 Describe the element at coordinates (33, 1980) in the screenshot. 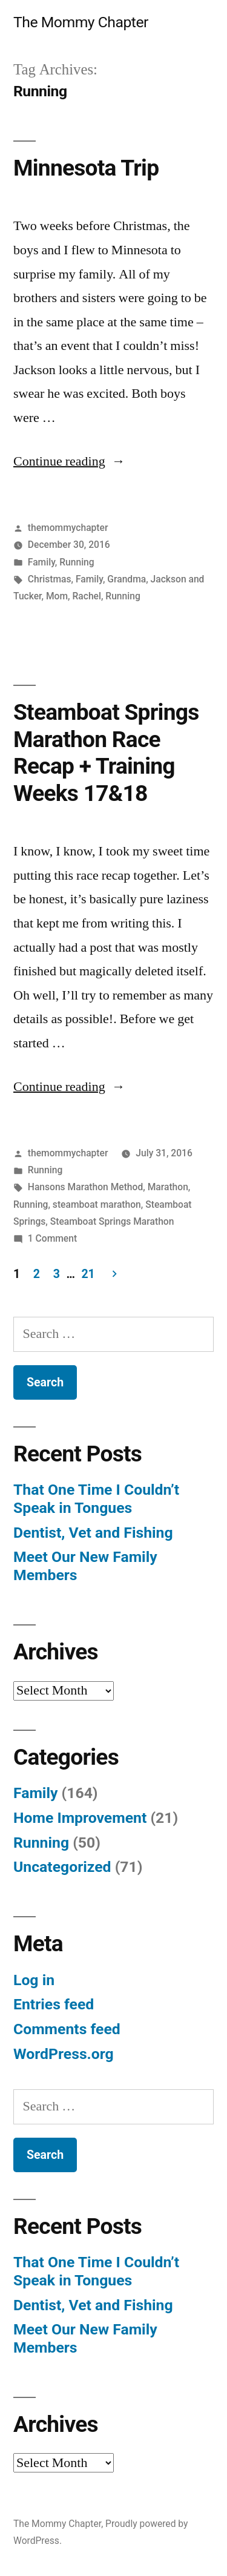

I see `Log in` at that location.